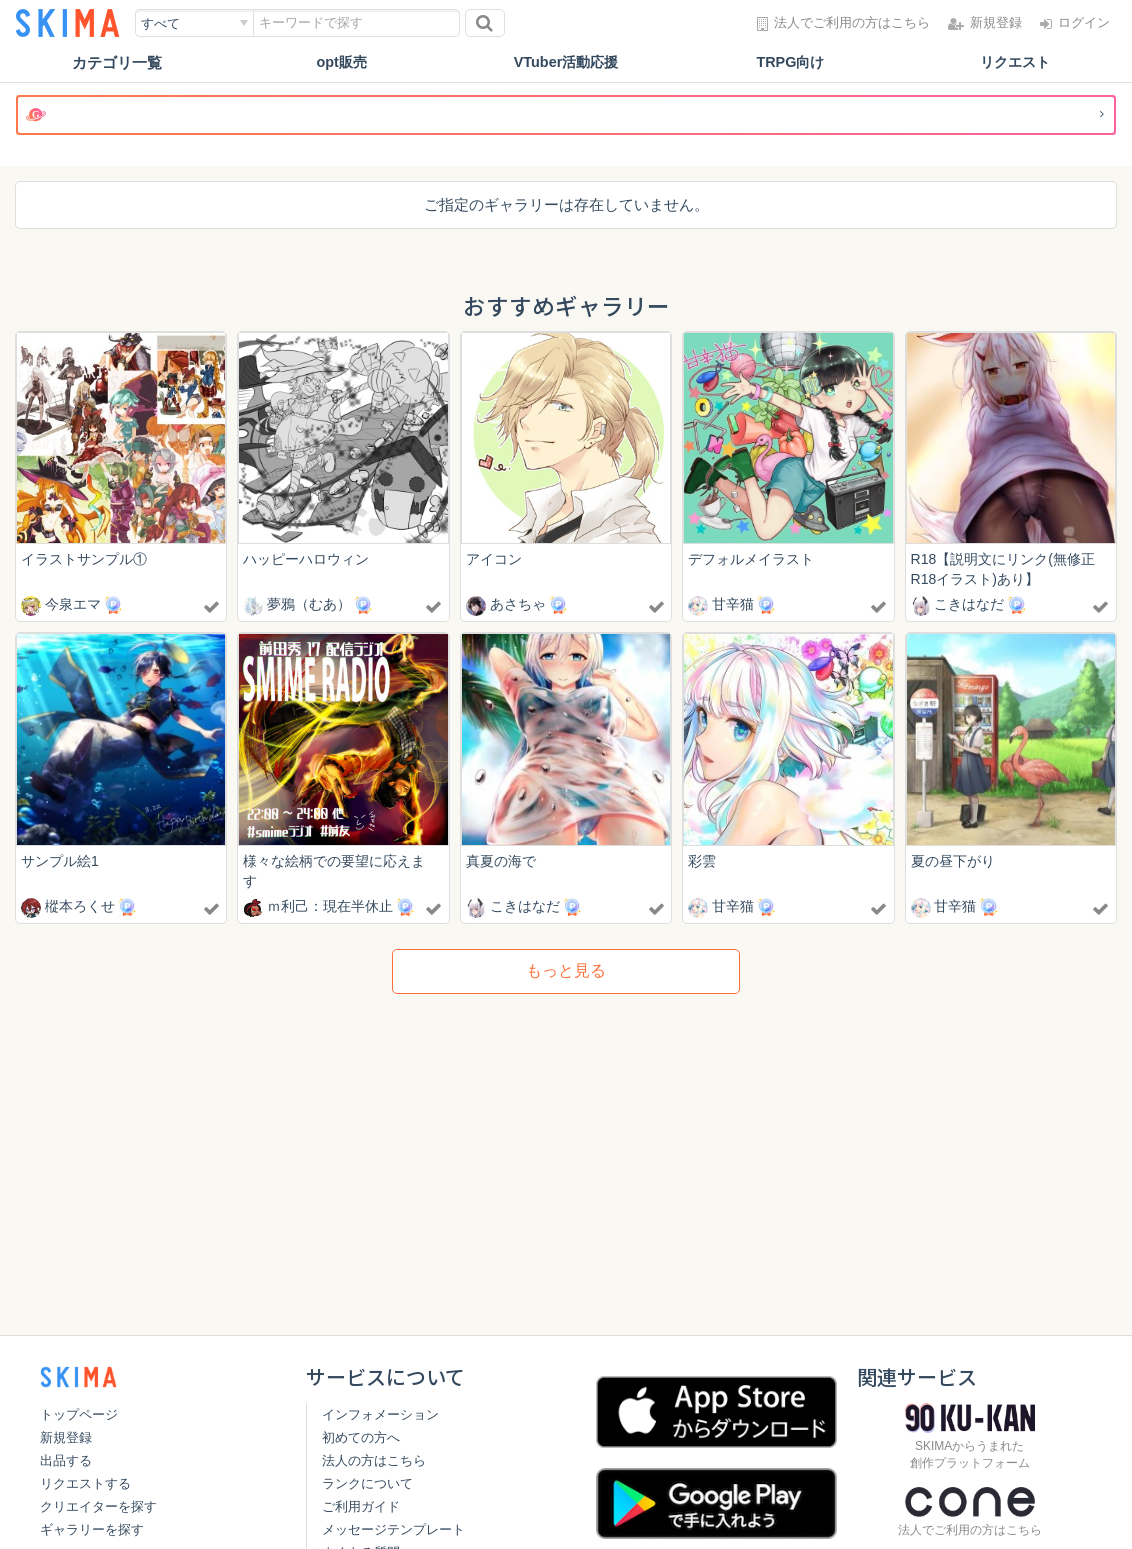 This screenshot has width=1132, height=1549. I want to click on 新規登録, so click(66, 1437).